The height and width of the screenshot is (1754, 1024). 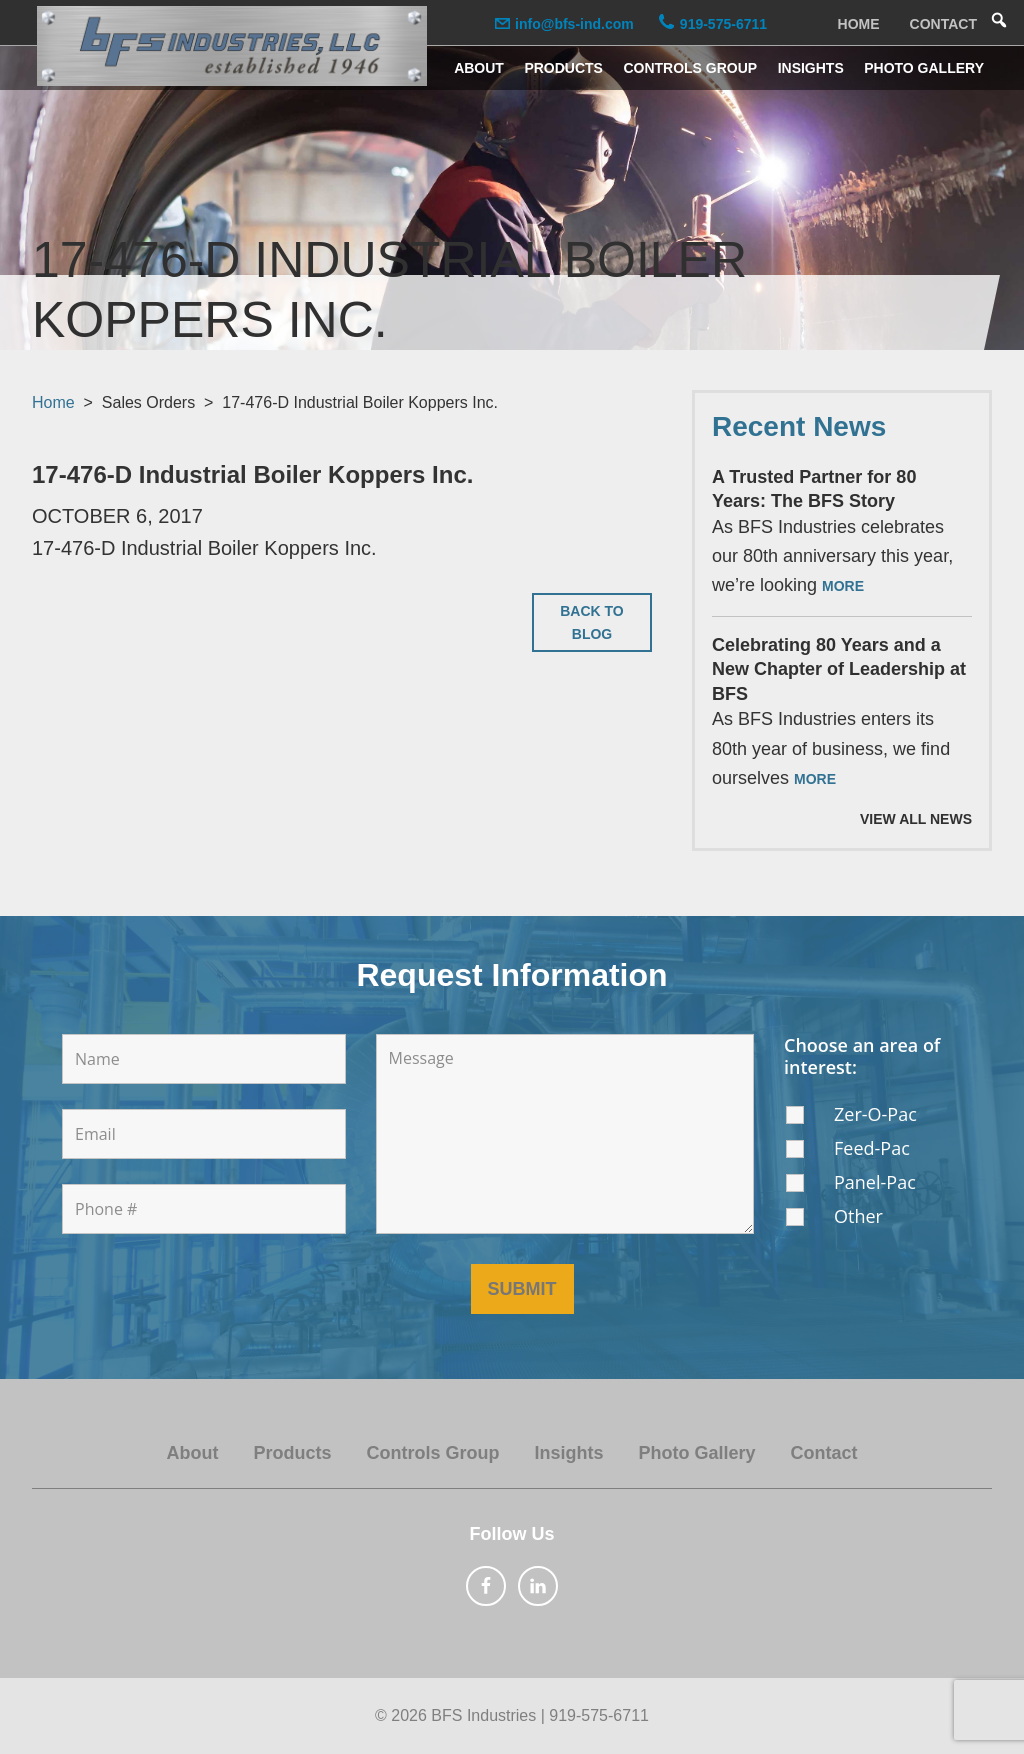 What do you see at coordinates (592, 622) in the screenshot?
I see `Back to Blog` at bounding box center [592, 622].